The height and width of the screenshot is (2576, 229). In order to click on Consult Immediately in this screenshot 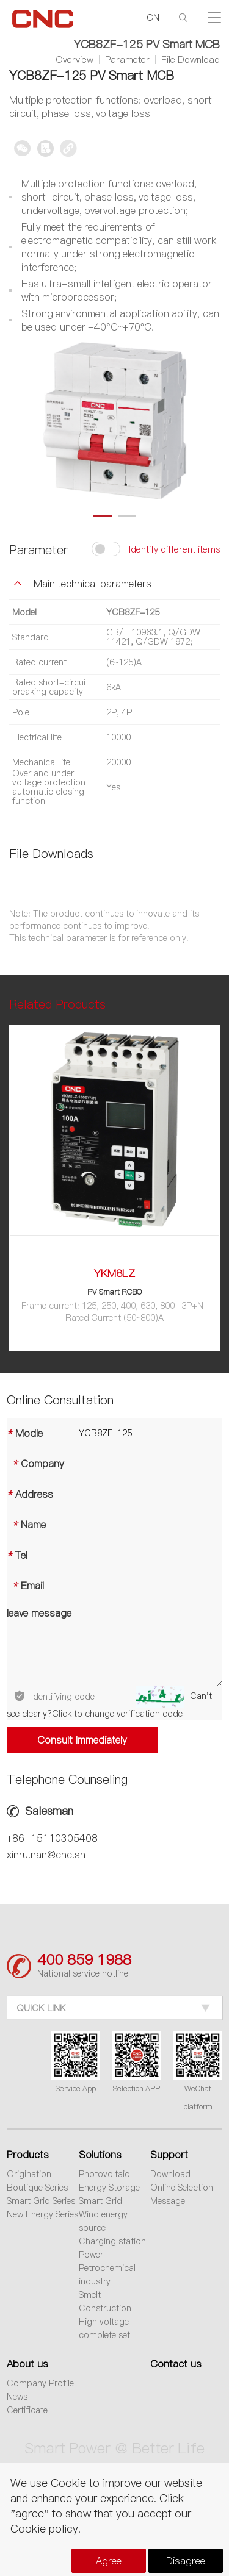, I will do `click(81, 1740)`.